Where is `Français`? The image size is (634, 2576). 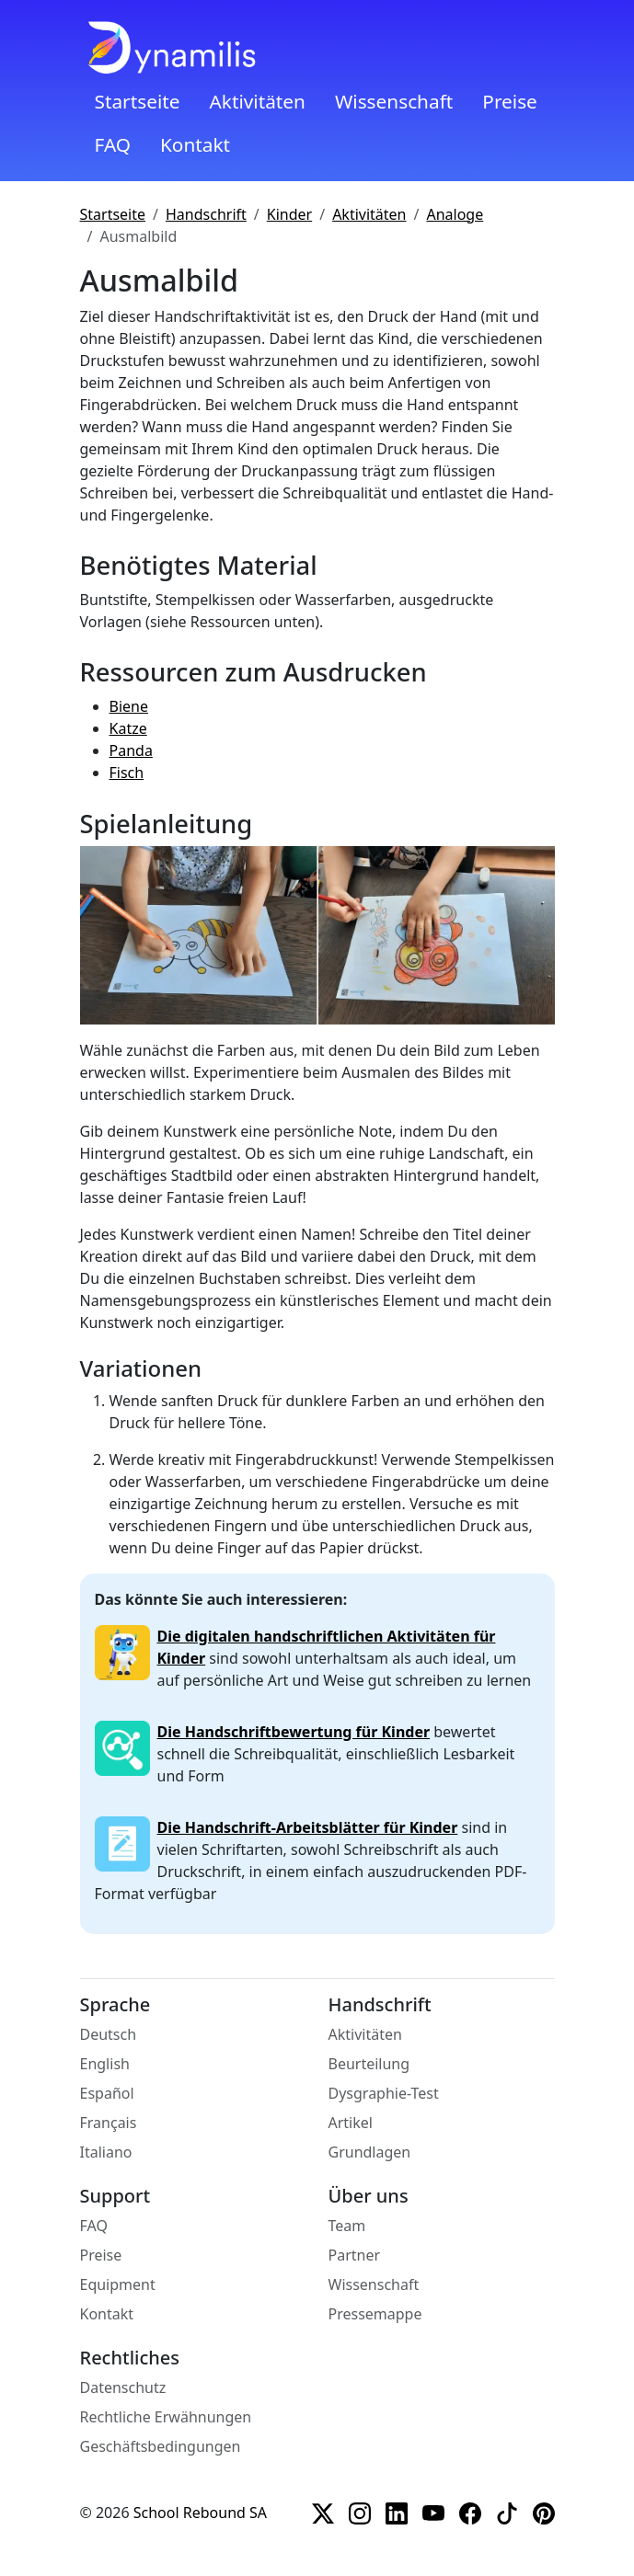 Français is located at coordinates (108, 2122).